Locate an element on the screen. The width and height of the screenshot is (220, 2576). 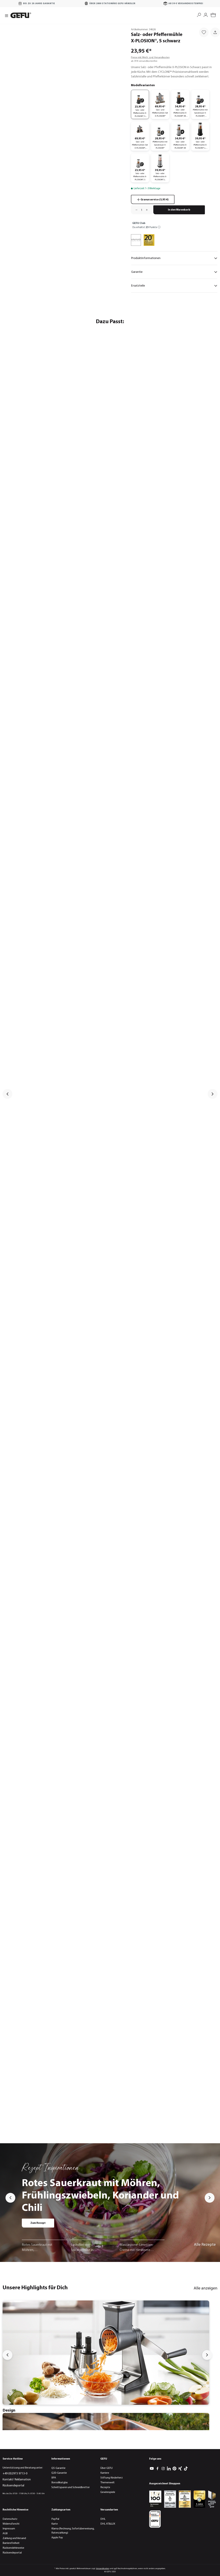
Impressum is located at coordinates (9, 2528).